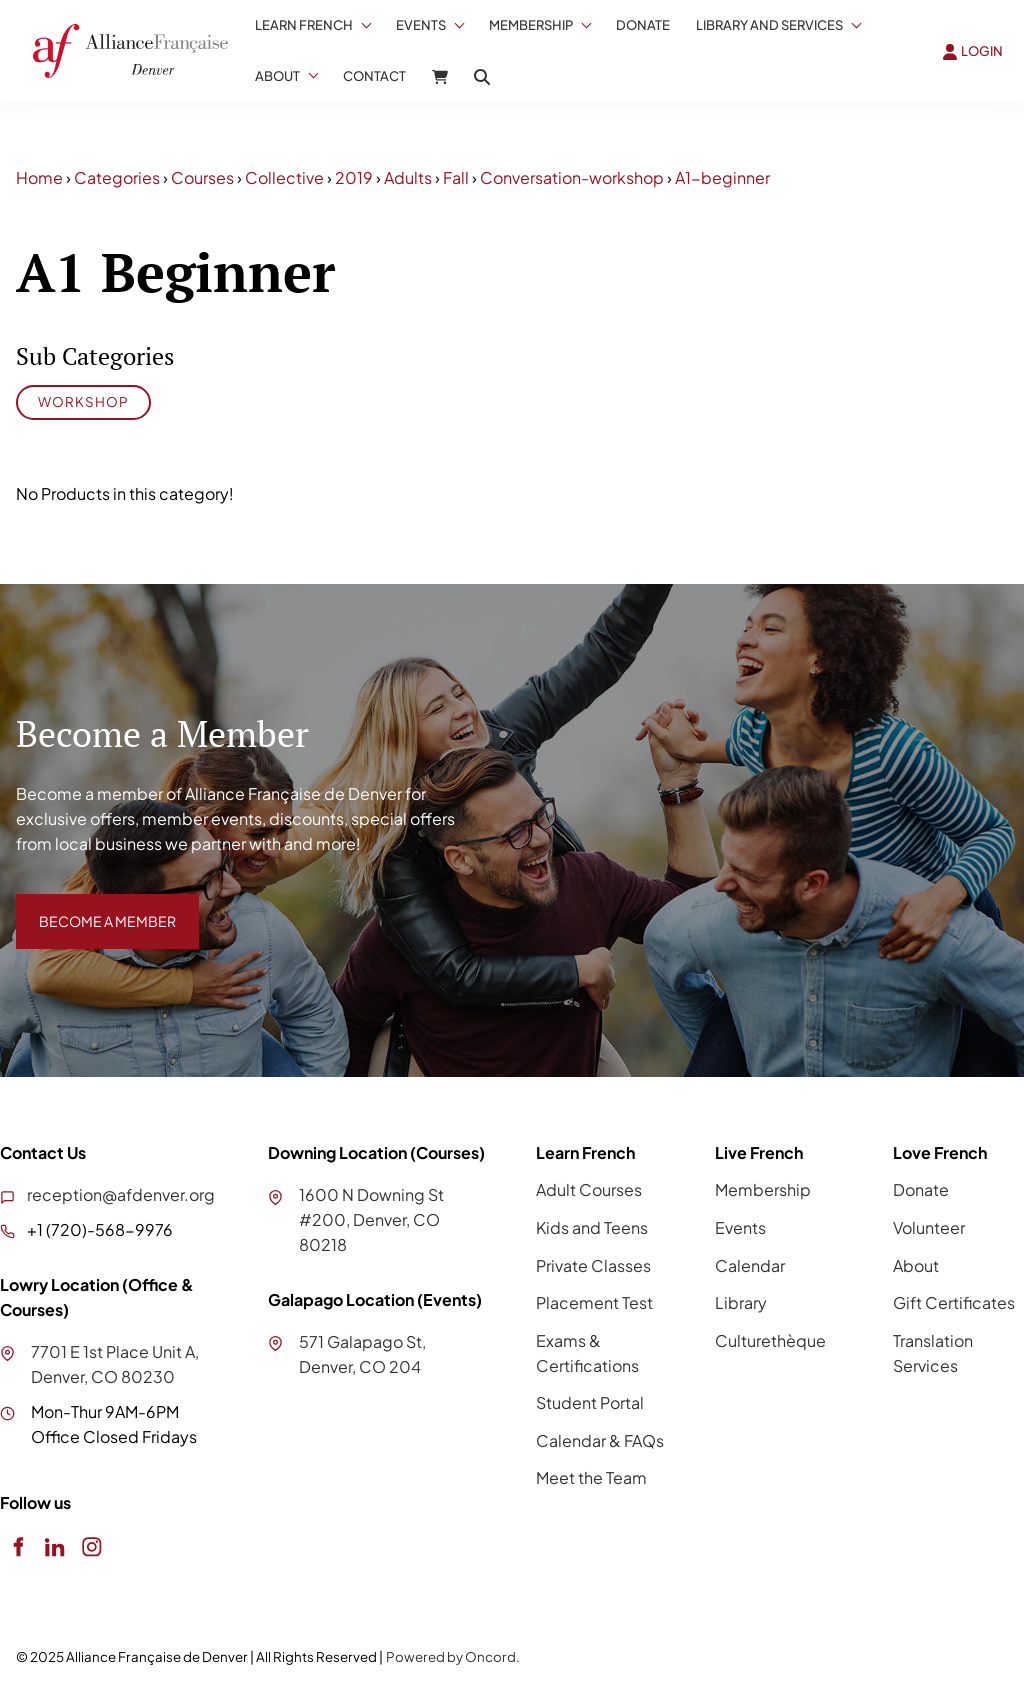 Image resolution: width=1024 pixels, height=1686 pixels. What do you see at coordinates (304, 25) in the screenshot?
I see `Learn French` at bounding box center [304, 25].